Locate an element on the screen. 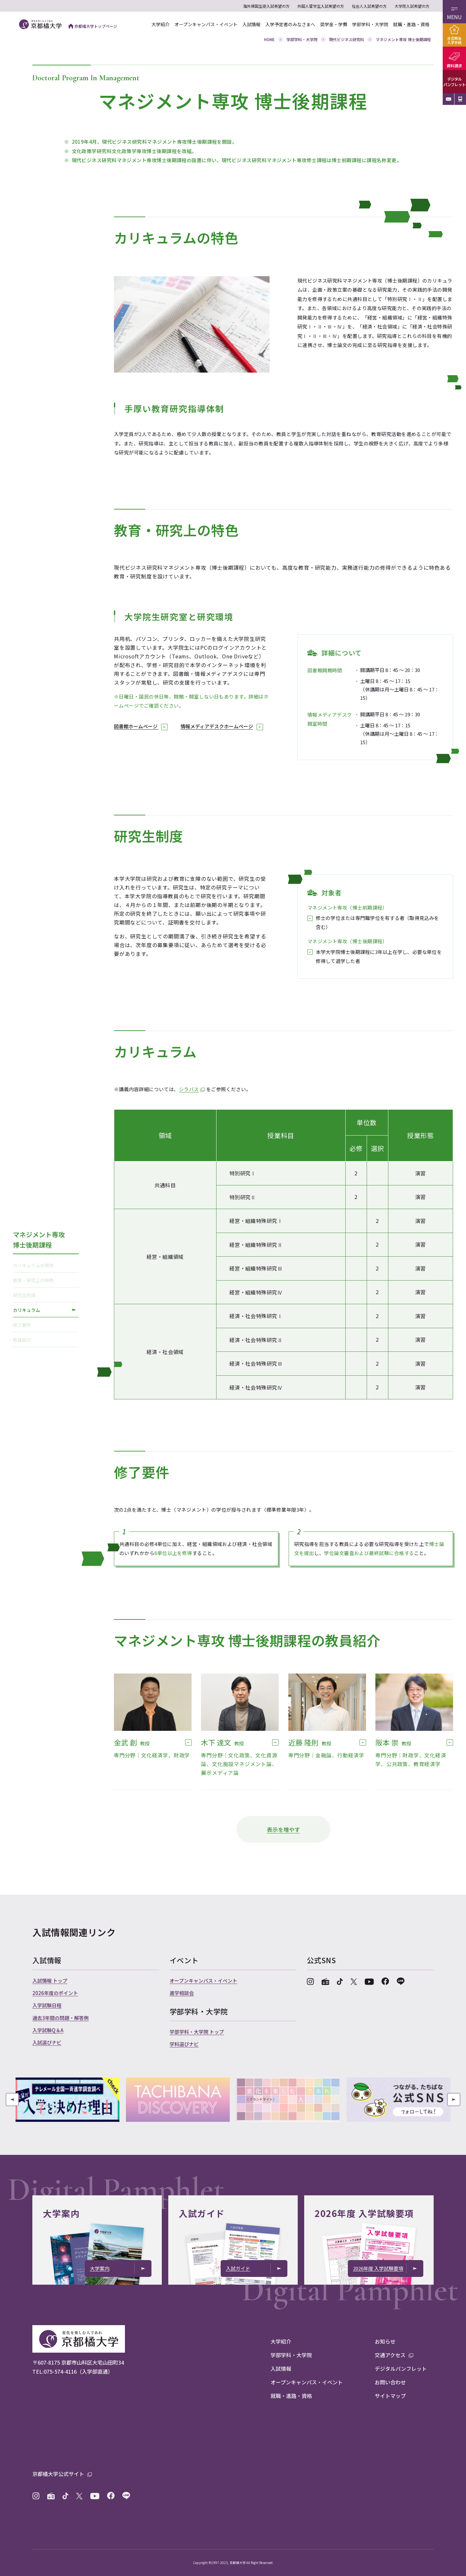 The width and height of the screenshot is (466, 2576). 入学予定者のみなさまへ is located at coordinates (290, 24).